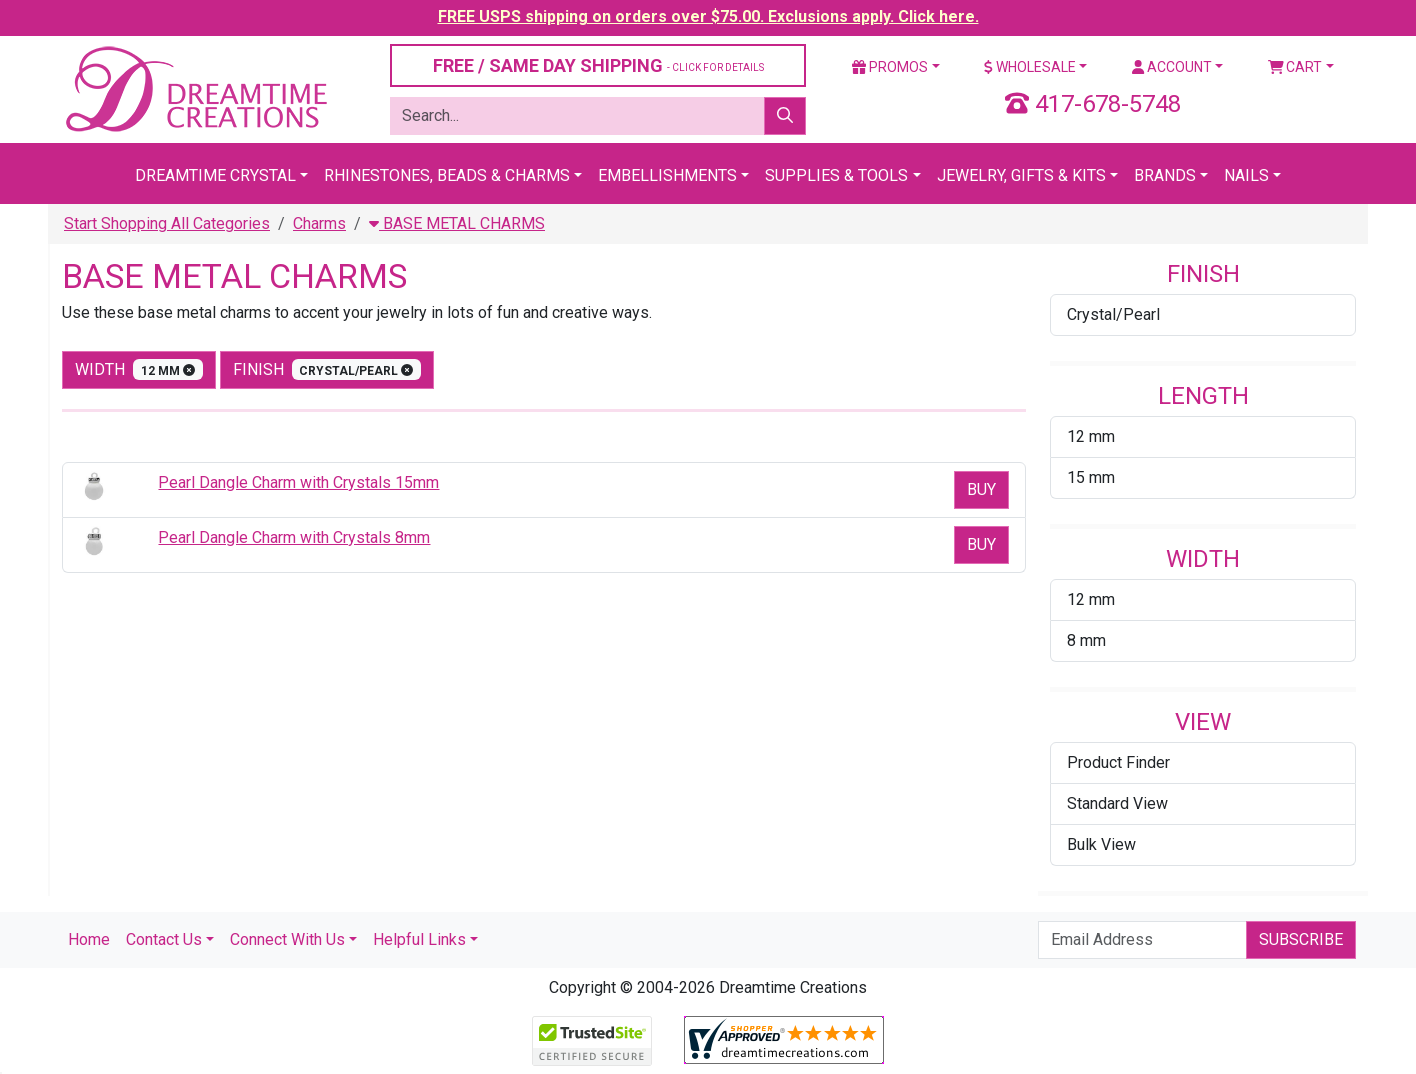 Image resolution: width=1416 pixels, height=1074 pixels. I want to click on Promos, so click(890, 67).